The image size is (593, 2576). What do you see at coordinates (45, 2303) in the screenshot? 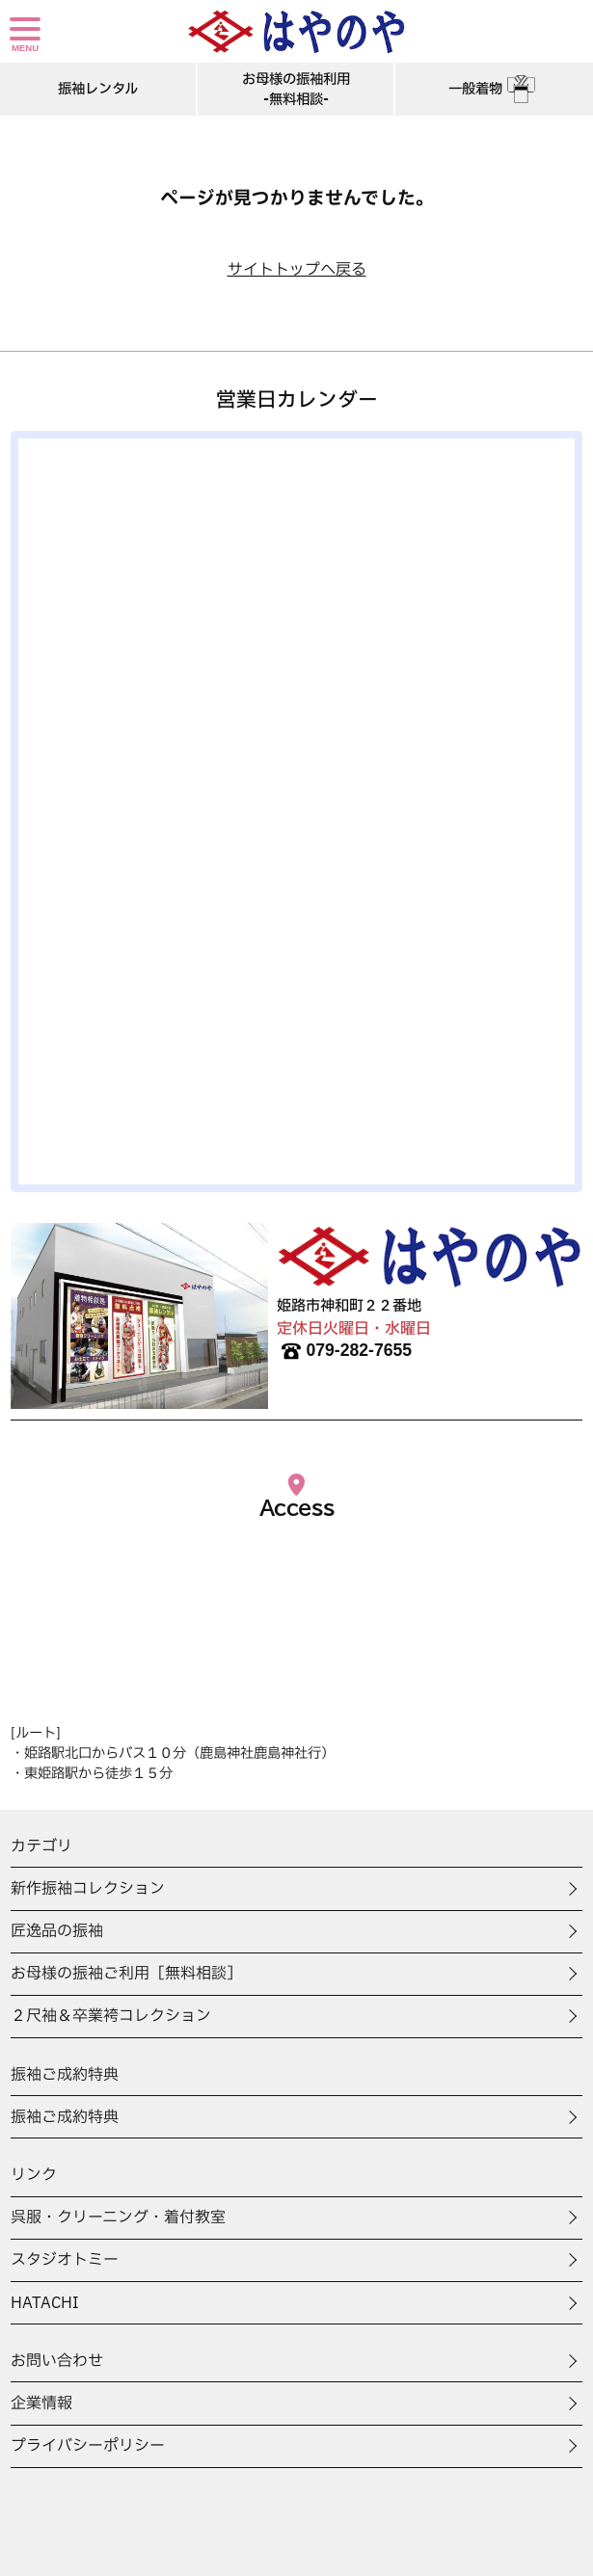
I see `HATACHI` at bounding box center [45, 2303].